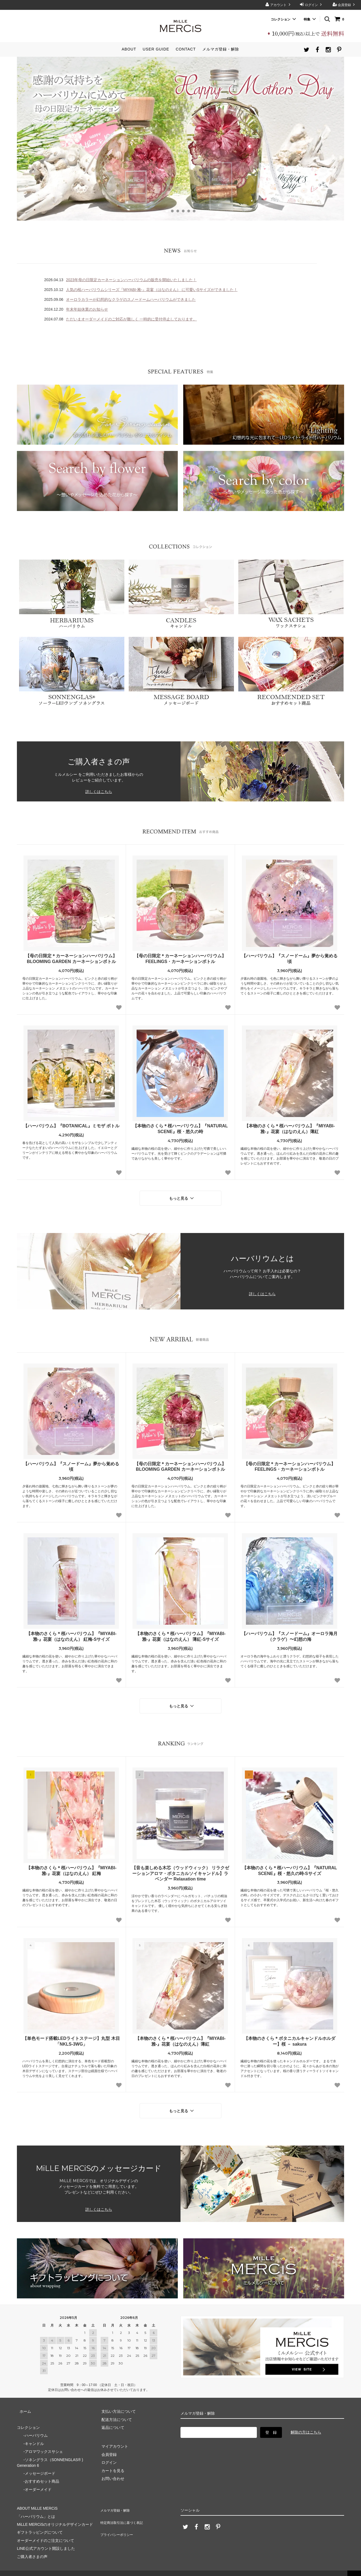  I want to click on 【ハーバリウム】『スノードーム』夢から覚める頃, so click(290, 958).